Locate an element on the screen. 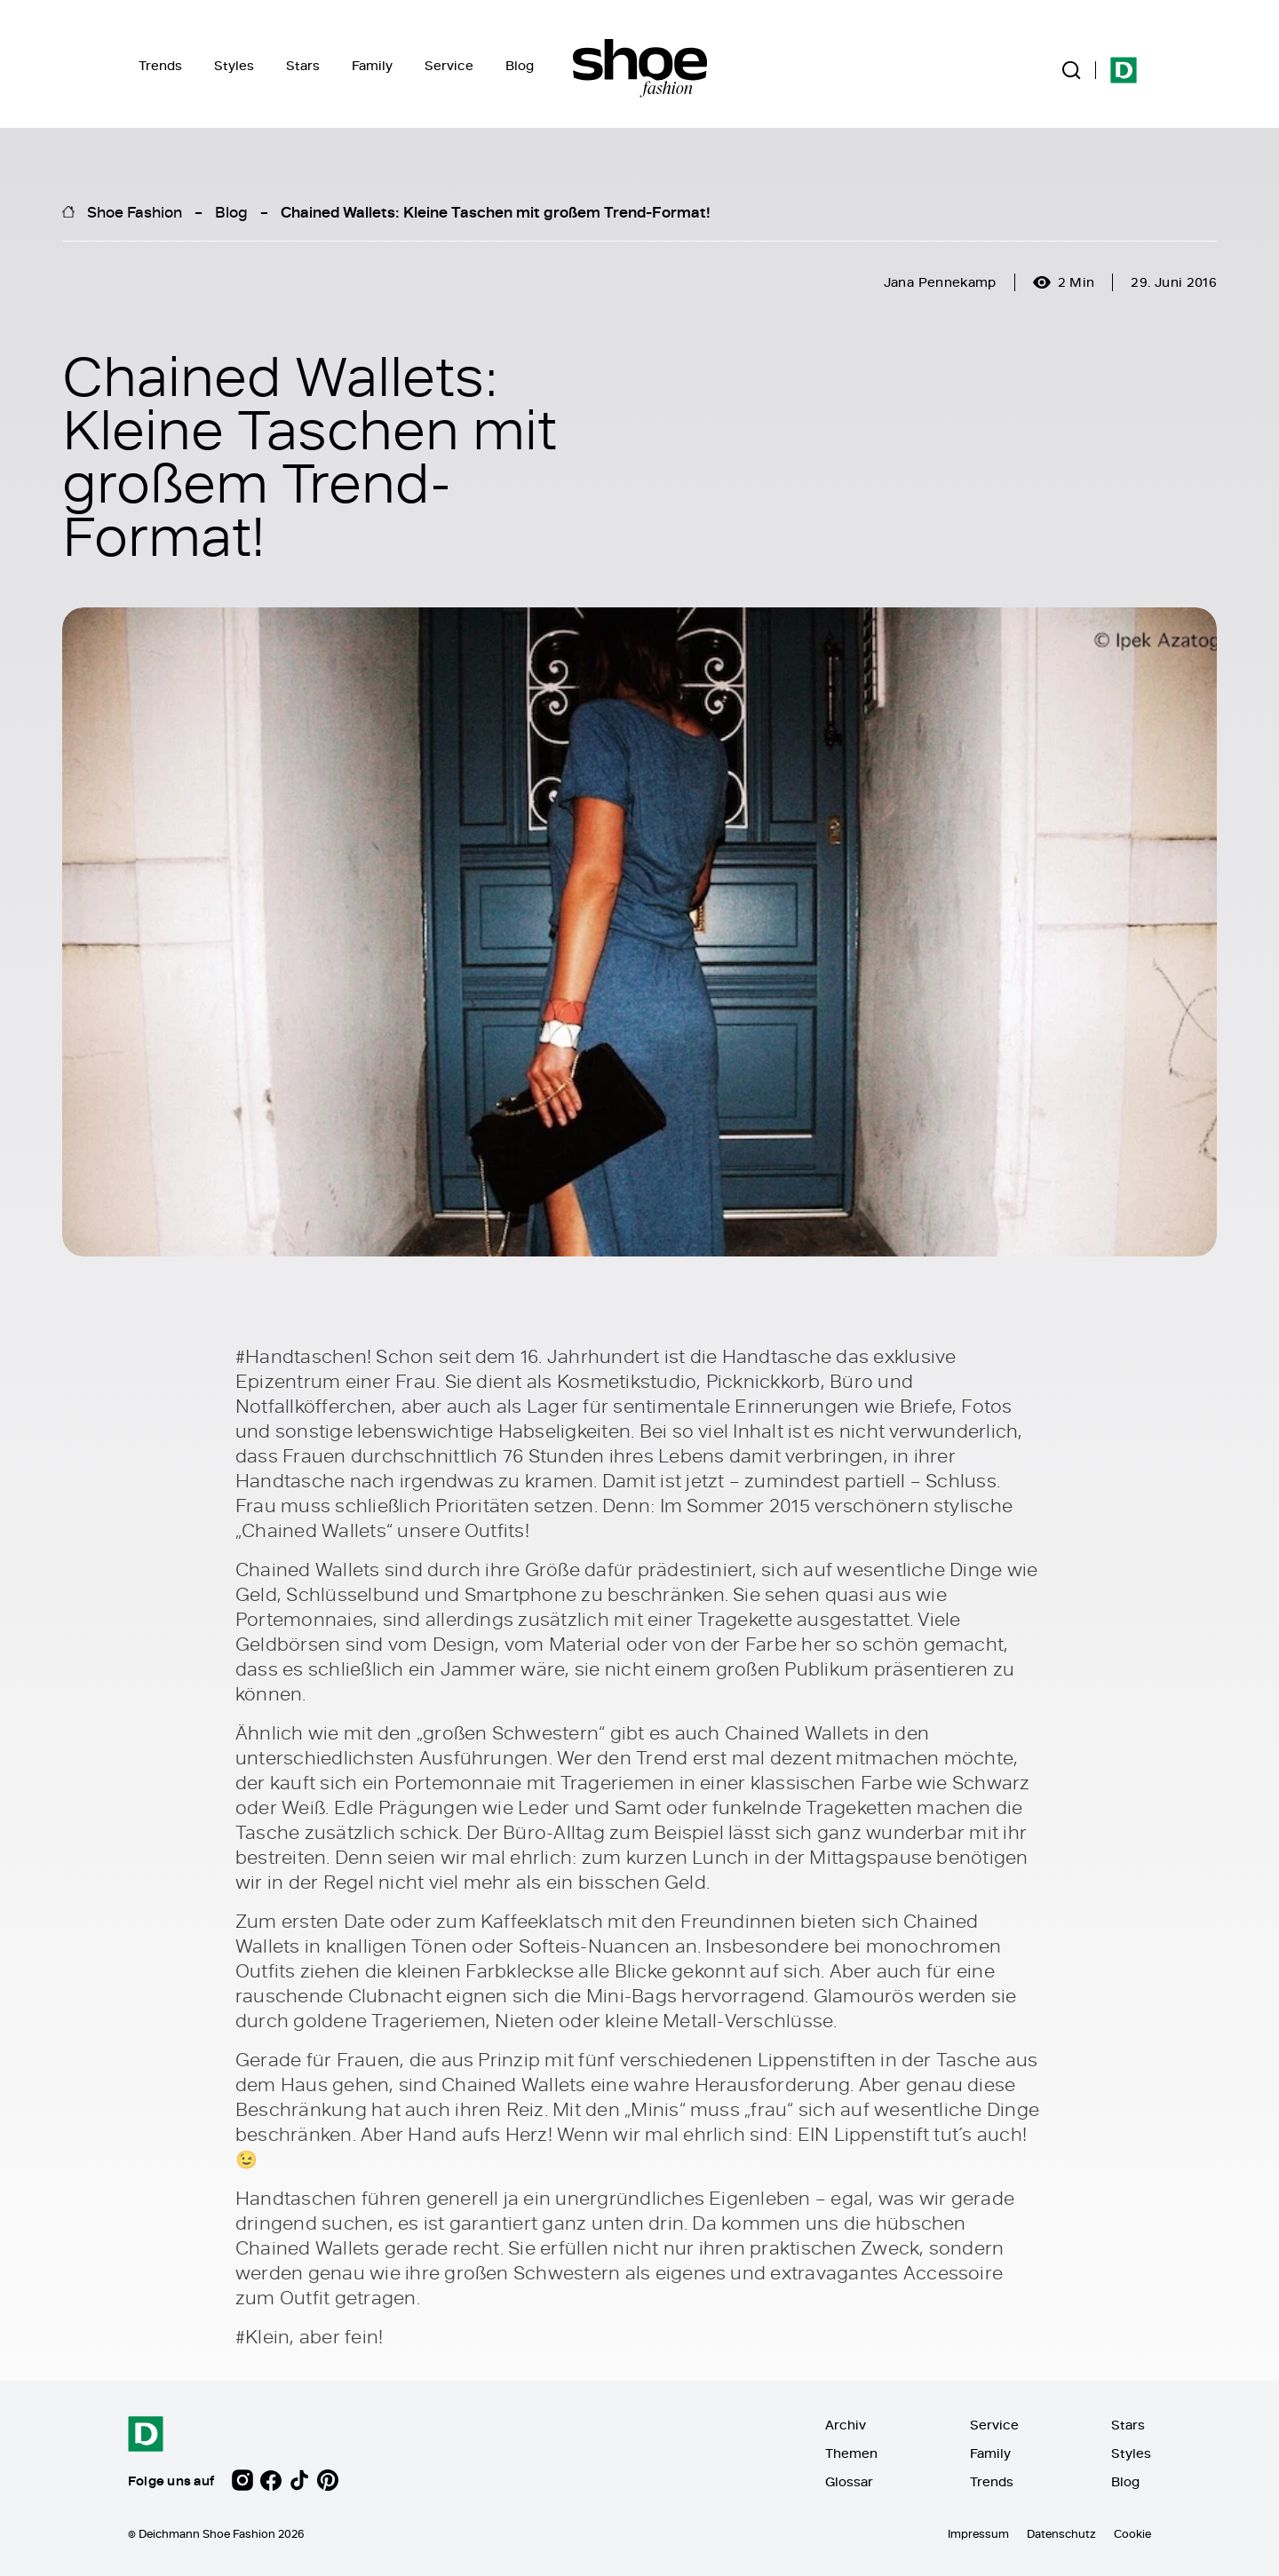 The image size is (1279, 2576). Blog is located at coordinates (519, 65).